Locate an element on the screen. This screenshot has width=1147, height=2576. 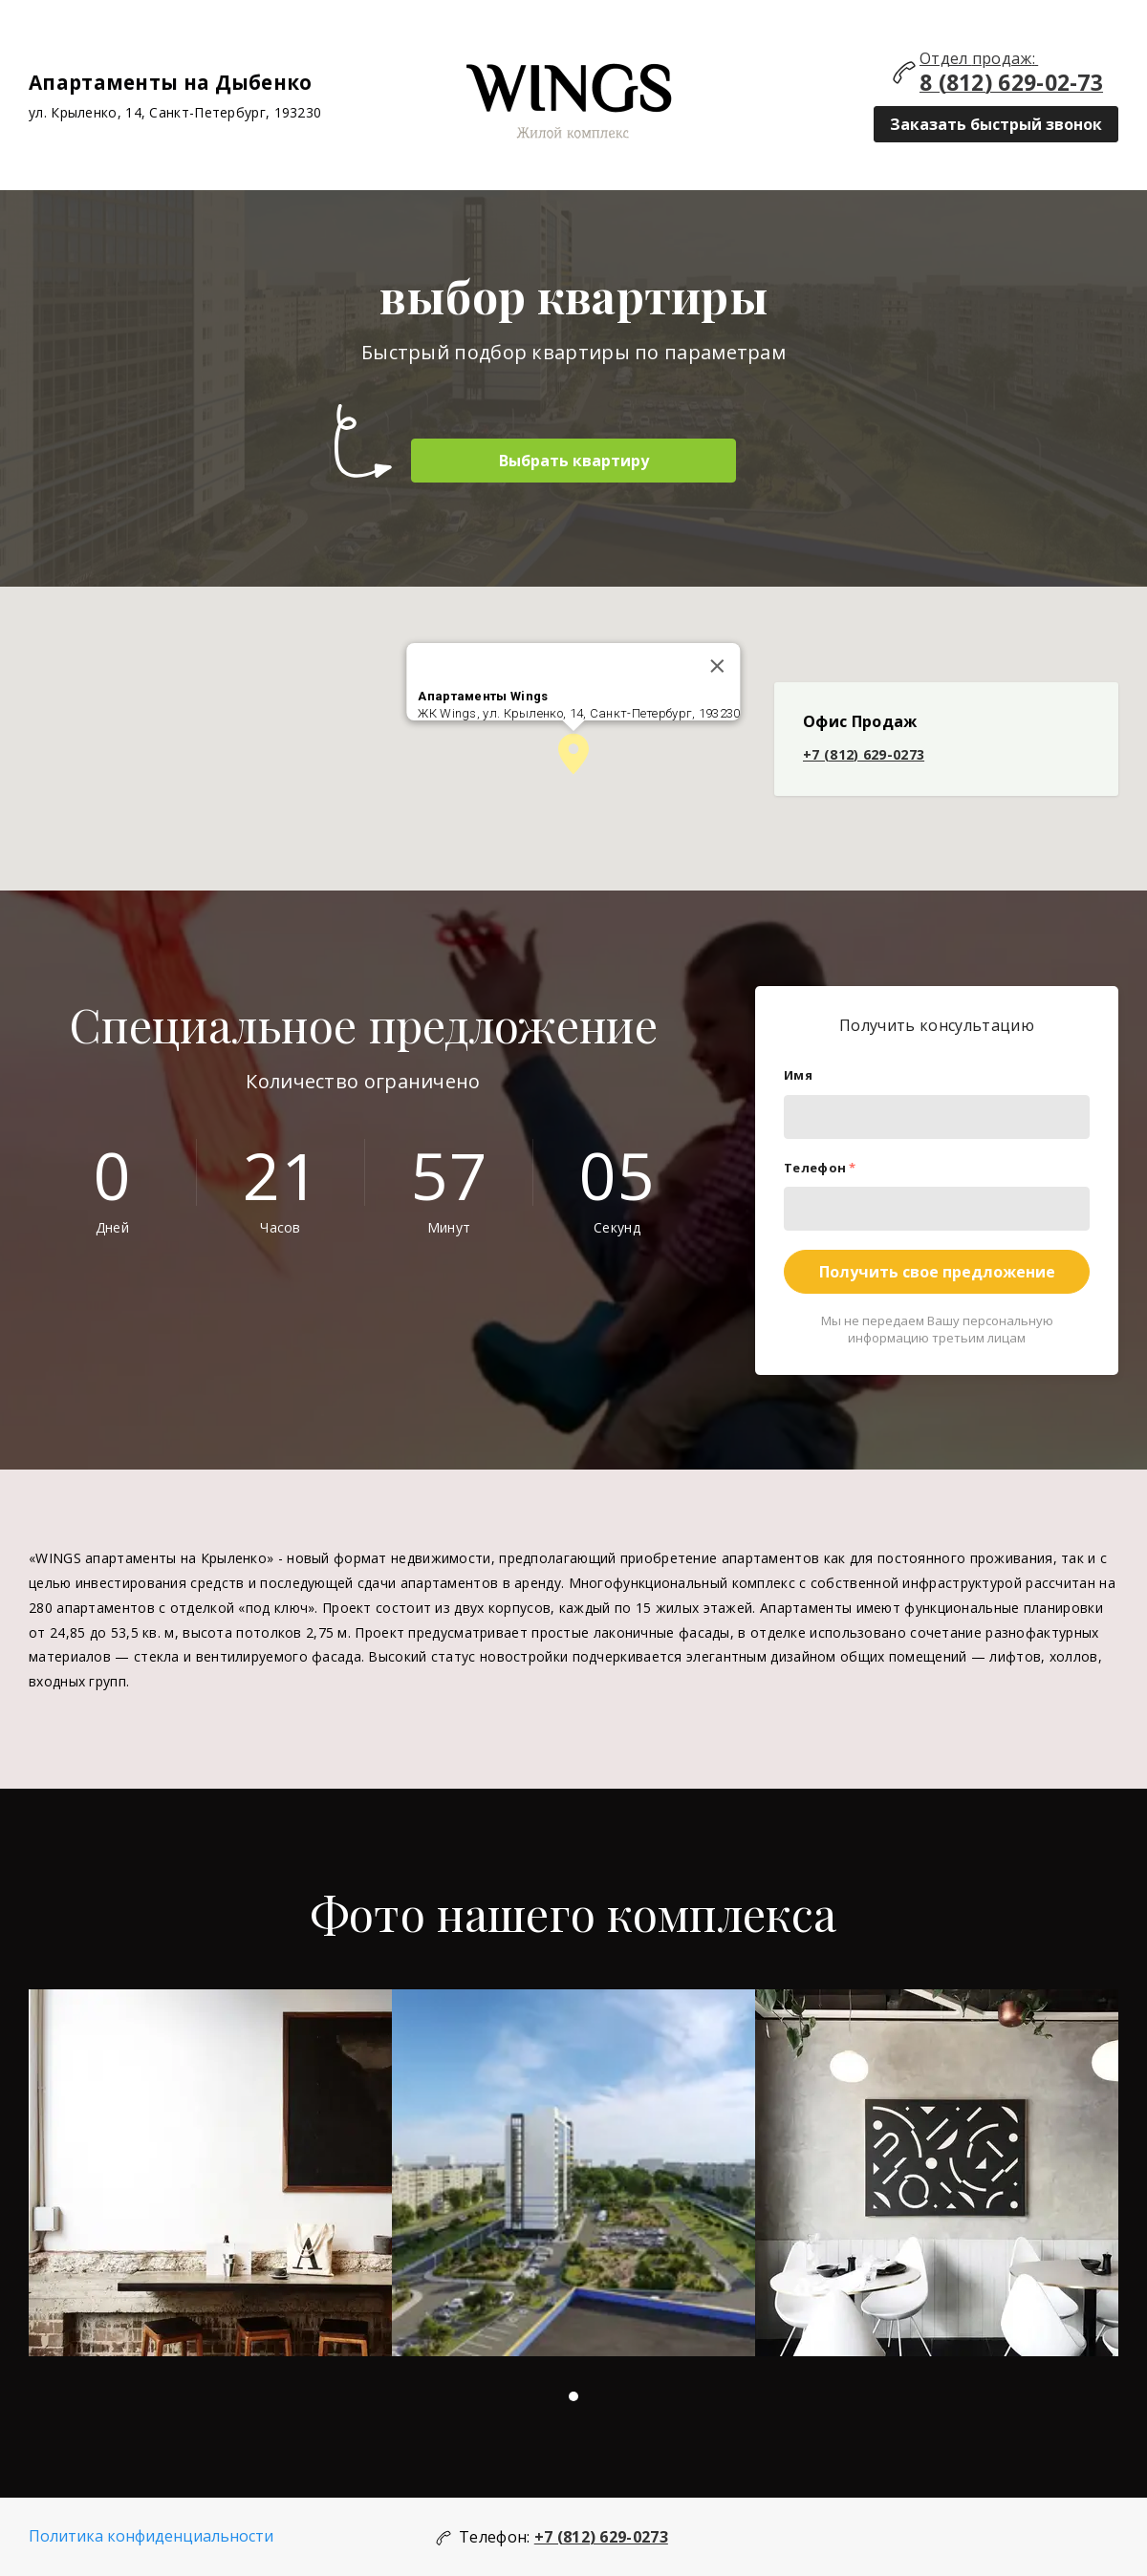
[Закрыть] is located at coordinates (718, 666).